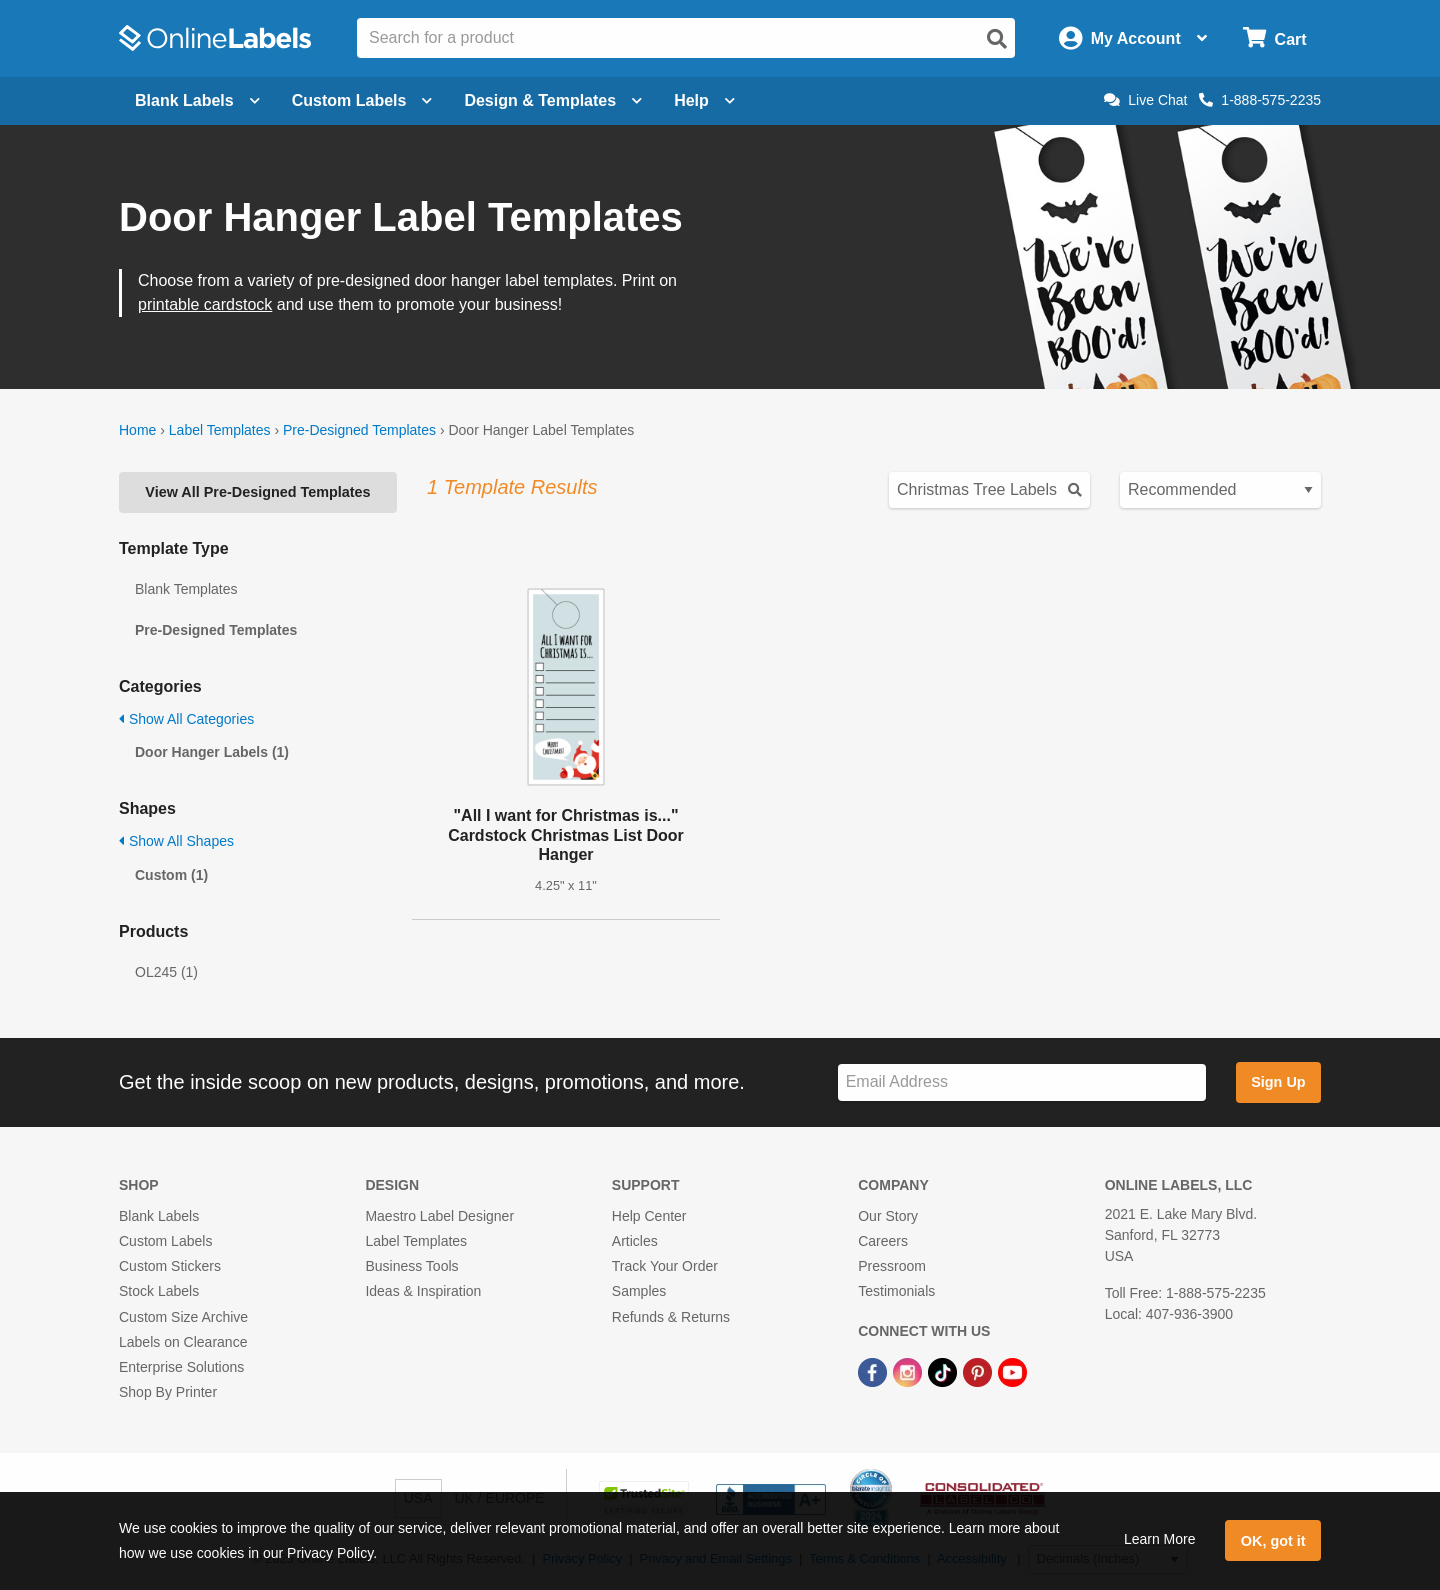 Image resolution: width=1440 pixels, height=1590 pixels. What do you see at coordinates (257, 492) in the screenshot?
I see `View All Pre-Designed Templates` at bounding box center [257, 492].